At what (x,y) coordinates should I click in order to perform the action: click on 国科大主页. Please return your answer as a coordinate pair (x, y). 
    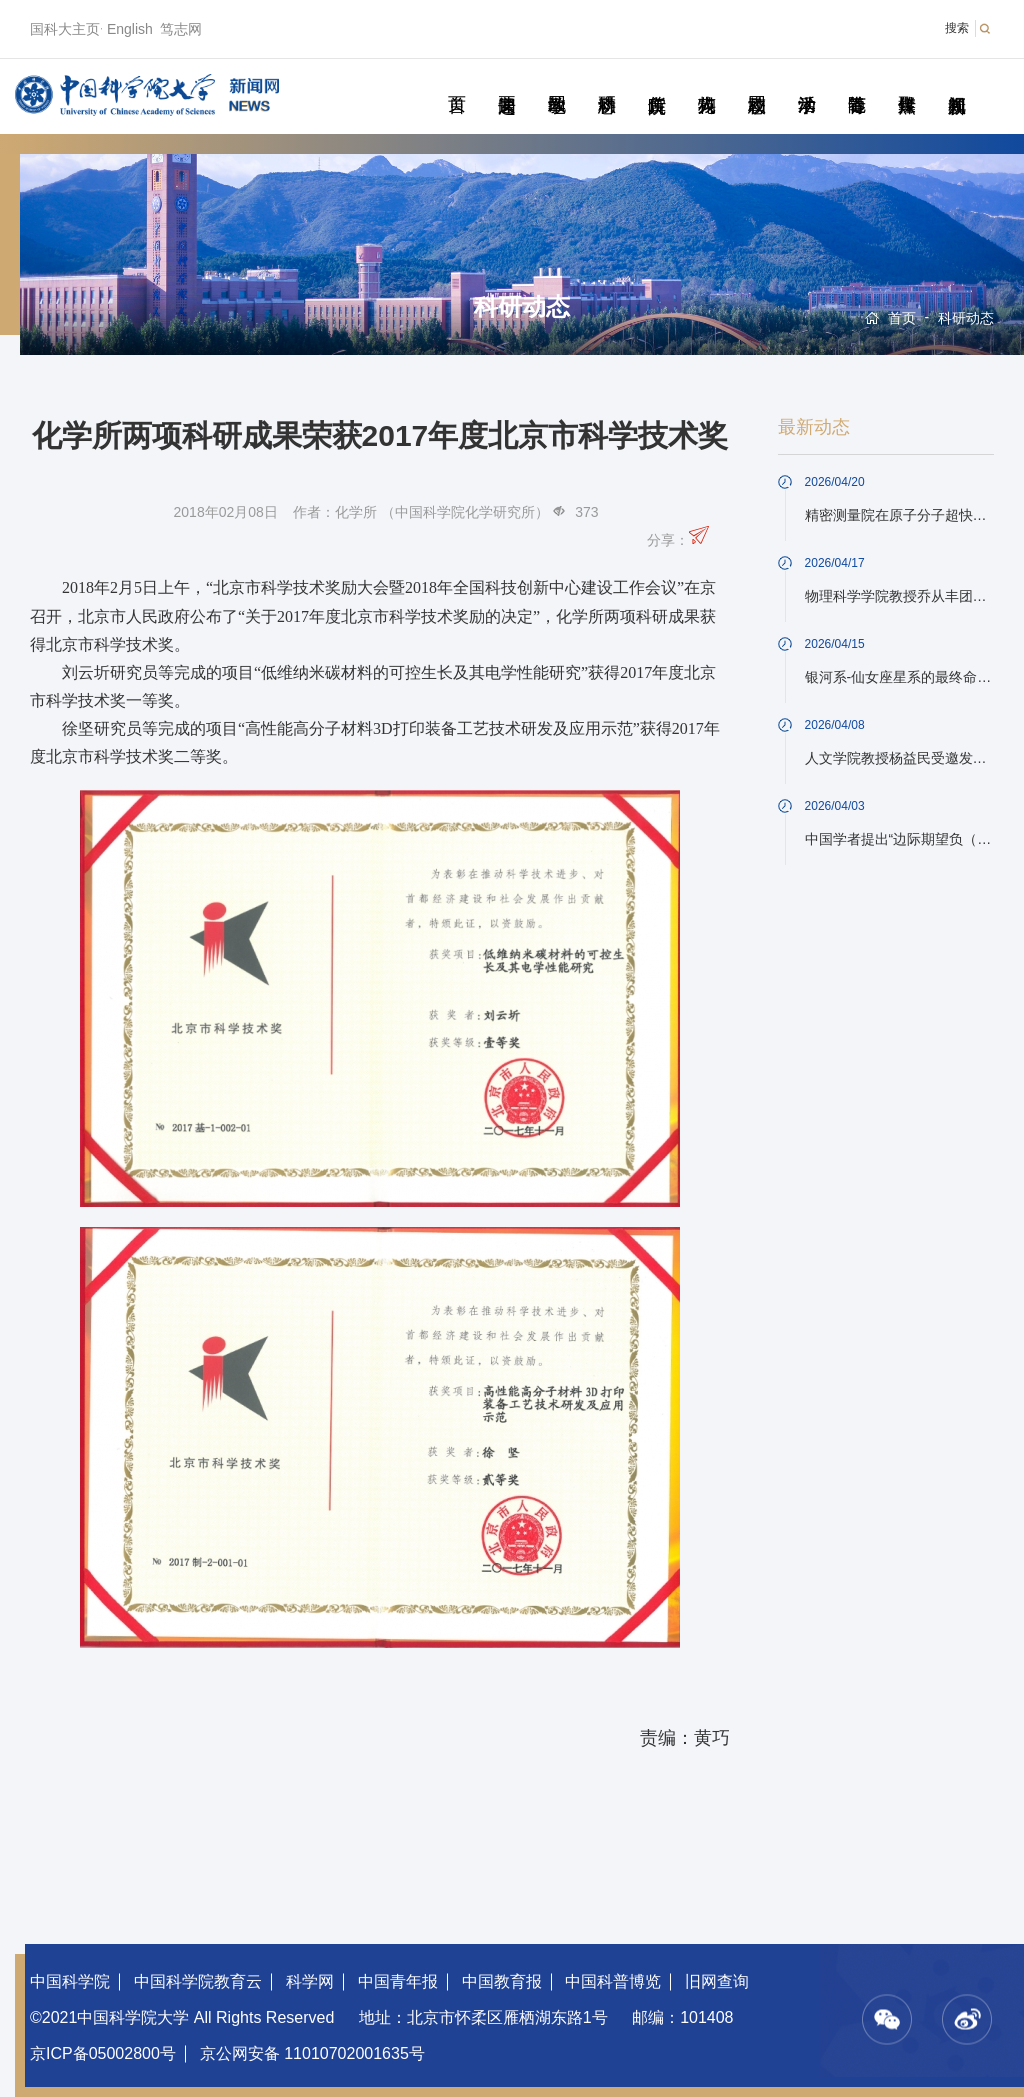
    Looking at the image, I should click on (65, 29).